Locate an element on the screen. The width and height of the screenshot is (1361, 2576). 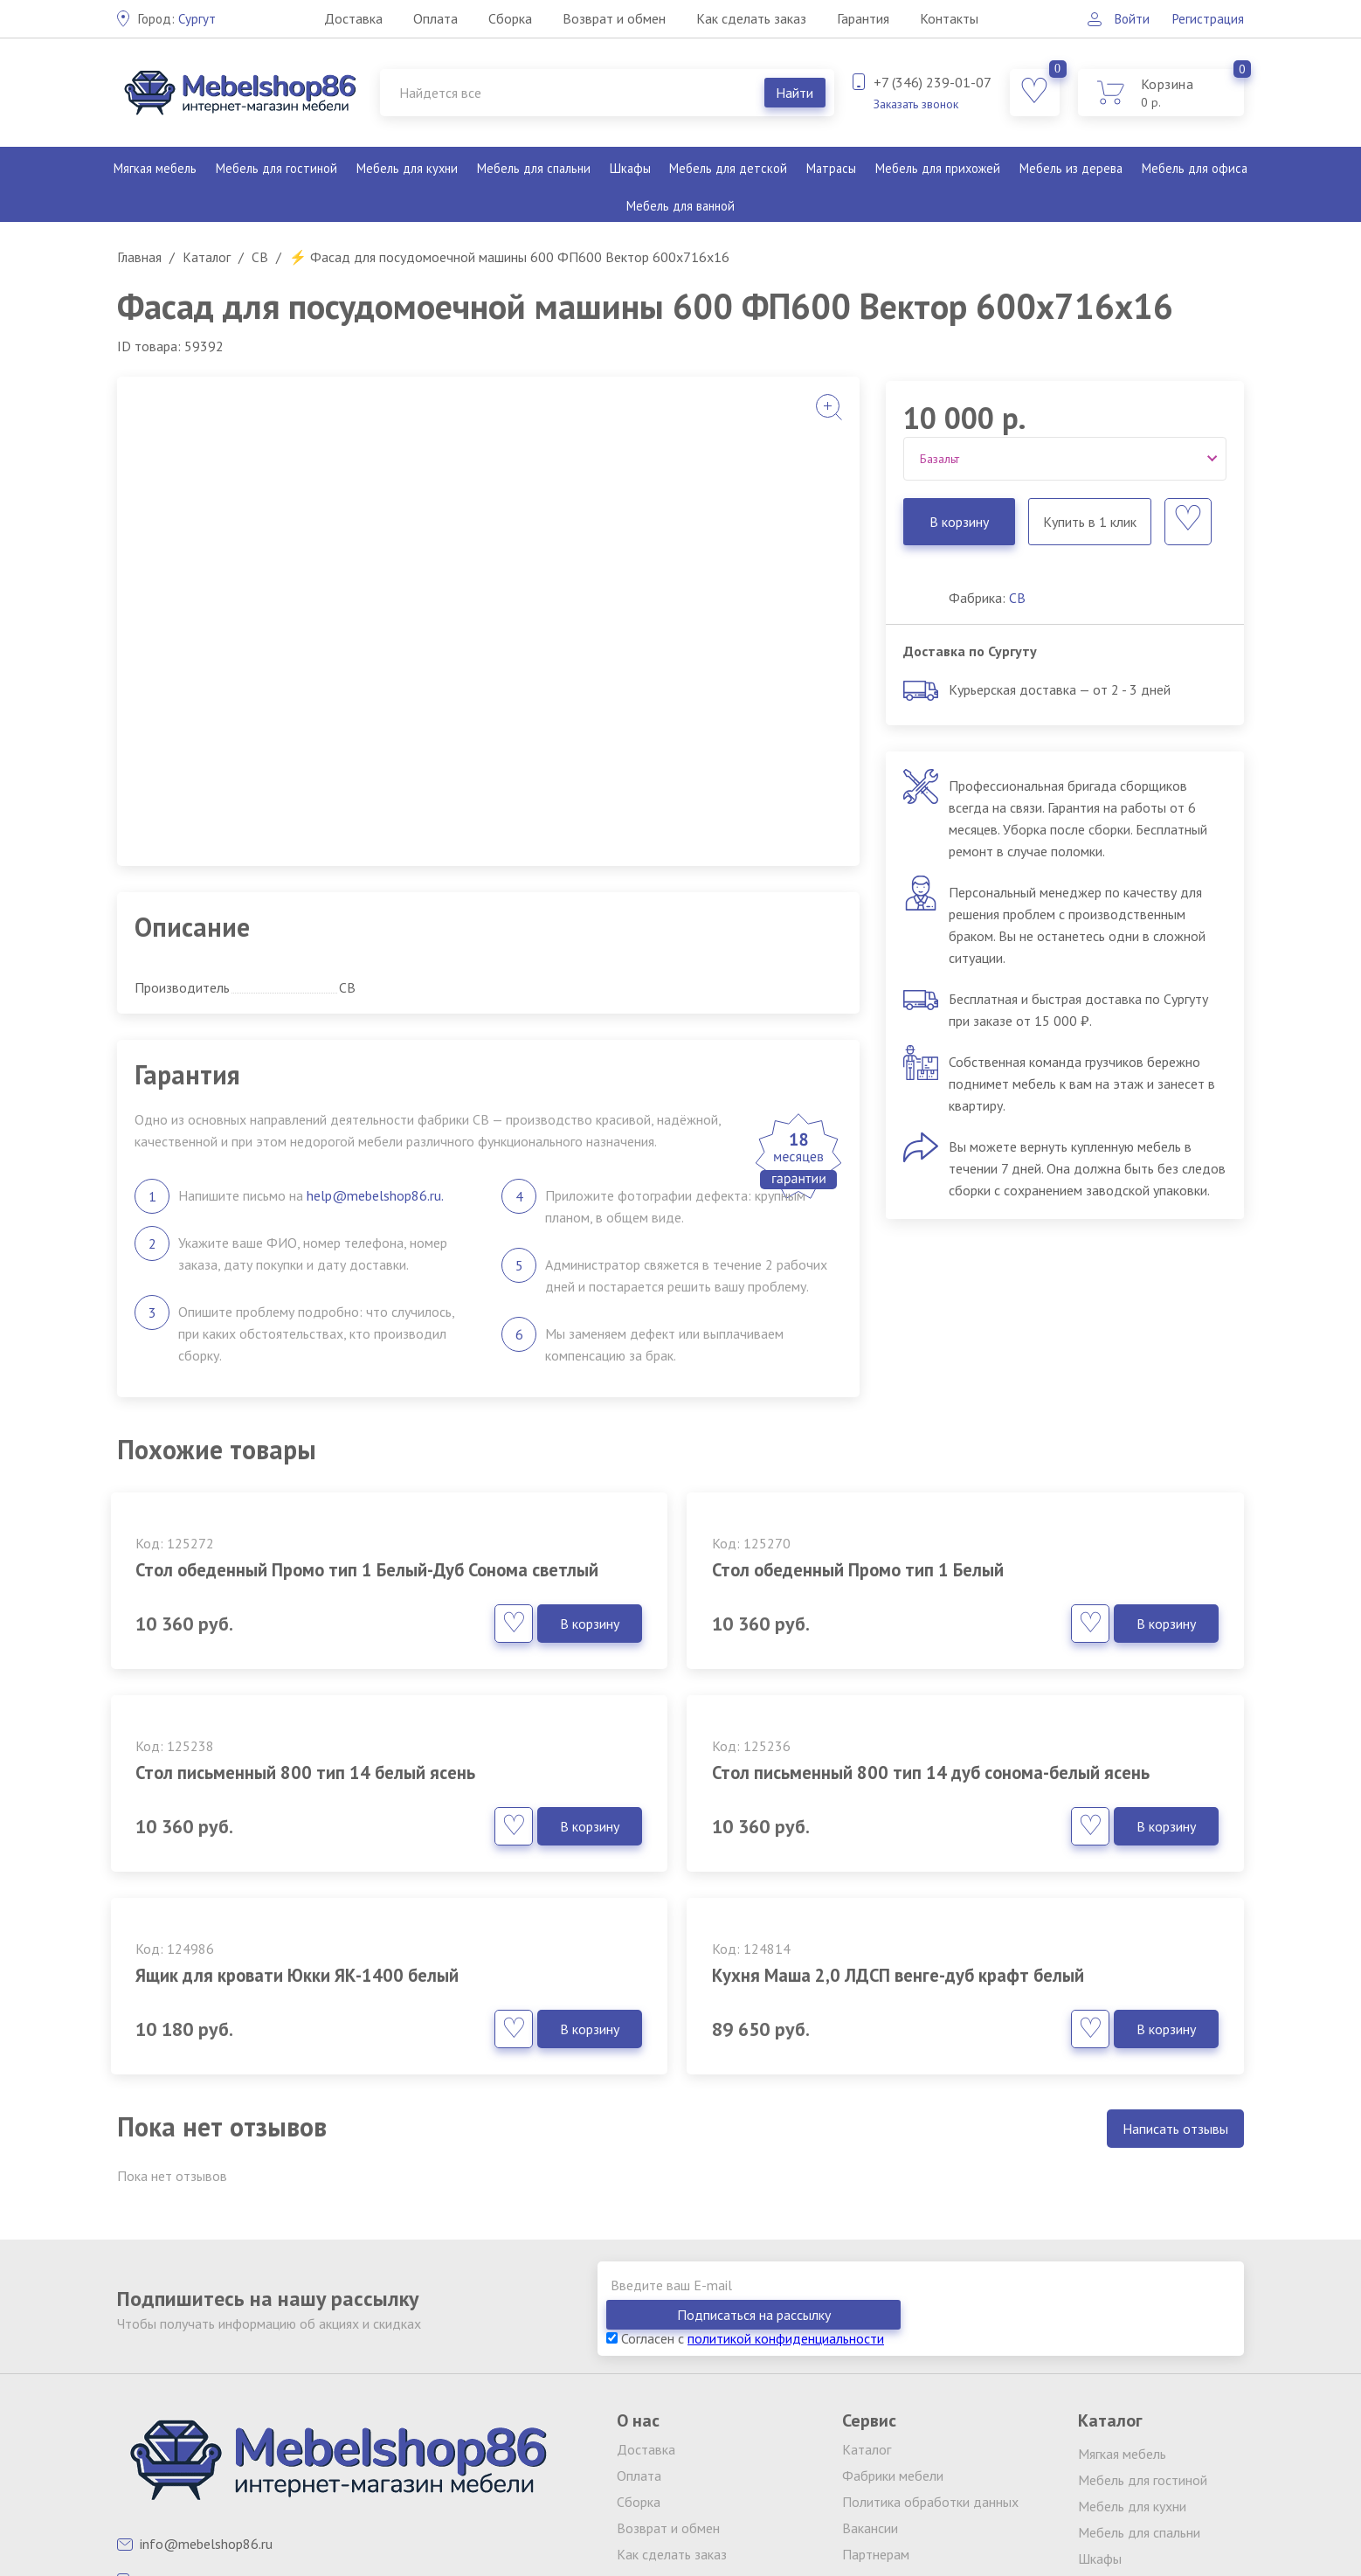
Заказать звонок is located at coordinates (916, 104).